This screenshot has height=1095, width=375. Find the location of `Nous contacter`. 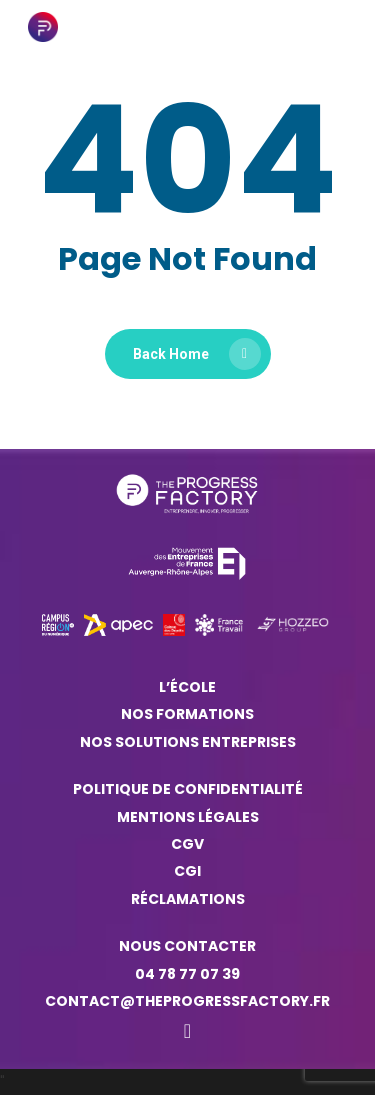

Nous contacter is located at coordinates (187, 946).